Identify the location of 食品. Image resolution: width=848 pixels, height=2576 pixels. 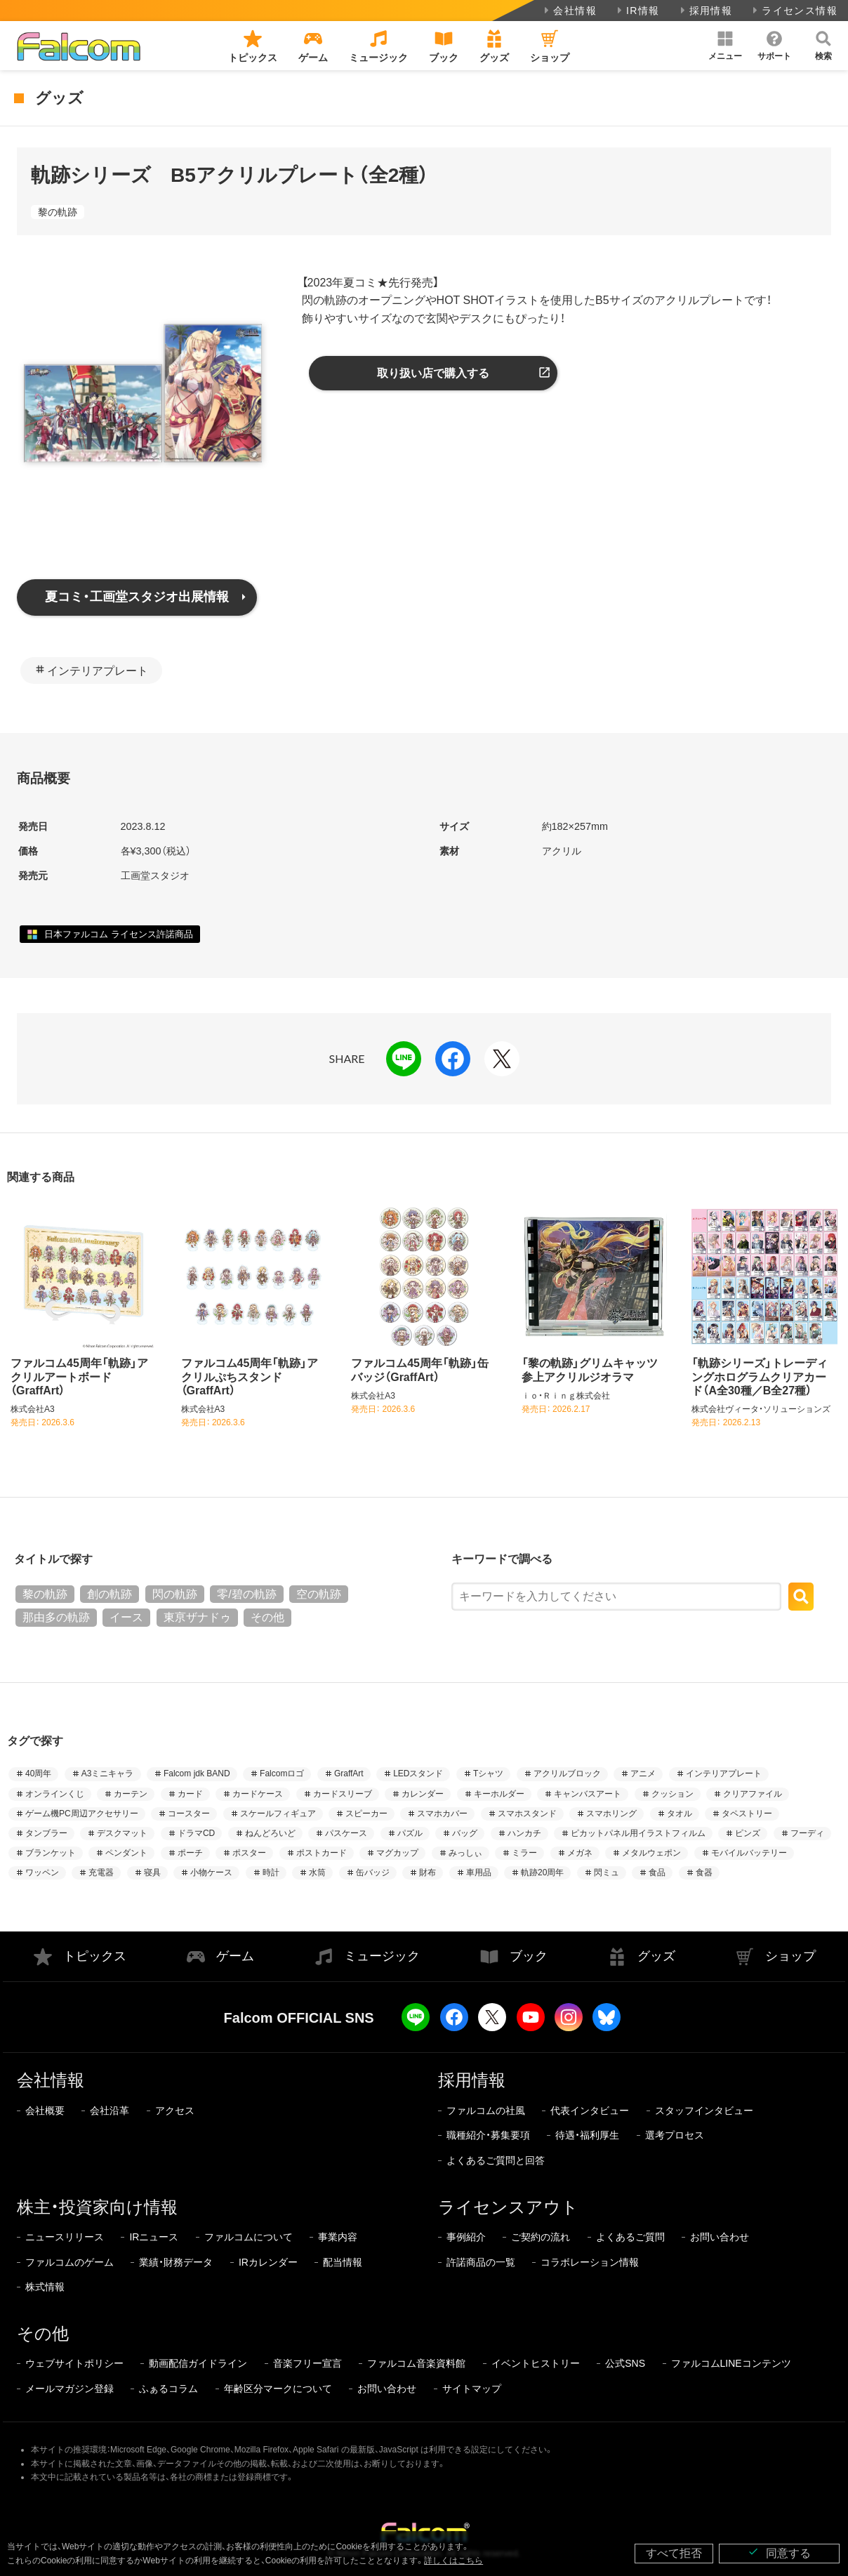
(657, 1872).